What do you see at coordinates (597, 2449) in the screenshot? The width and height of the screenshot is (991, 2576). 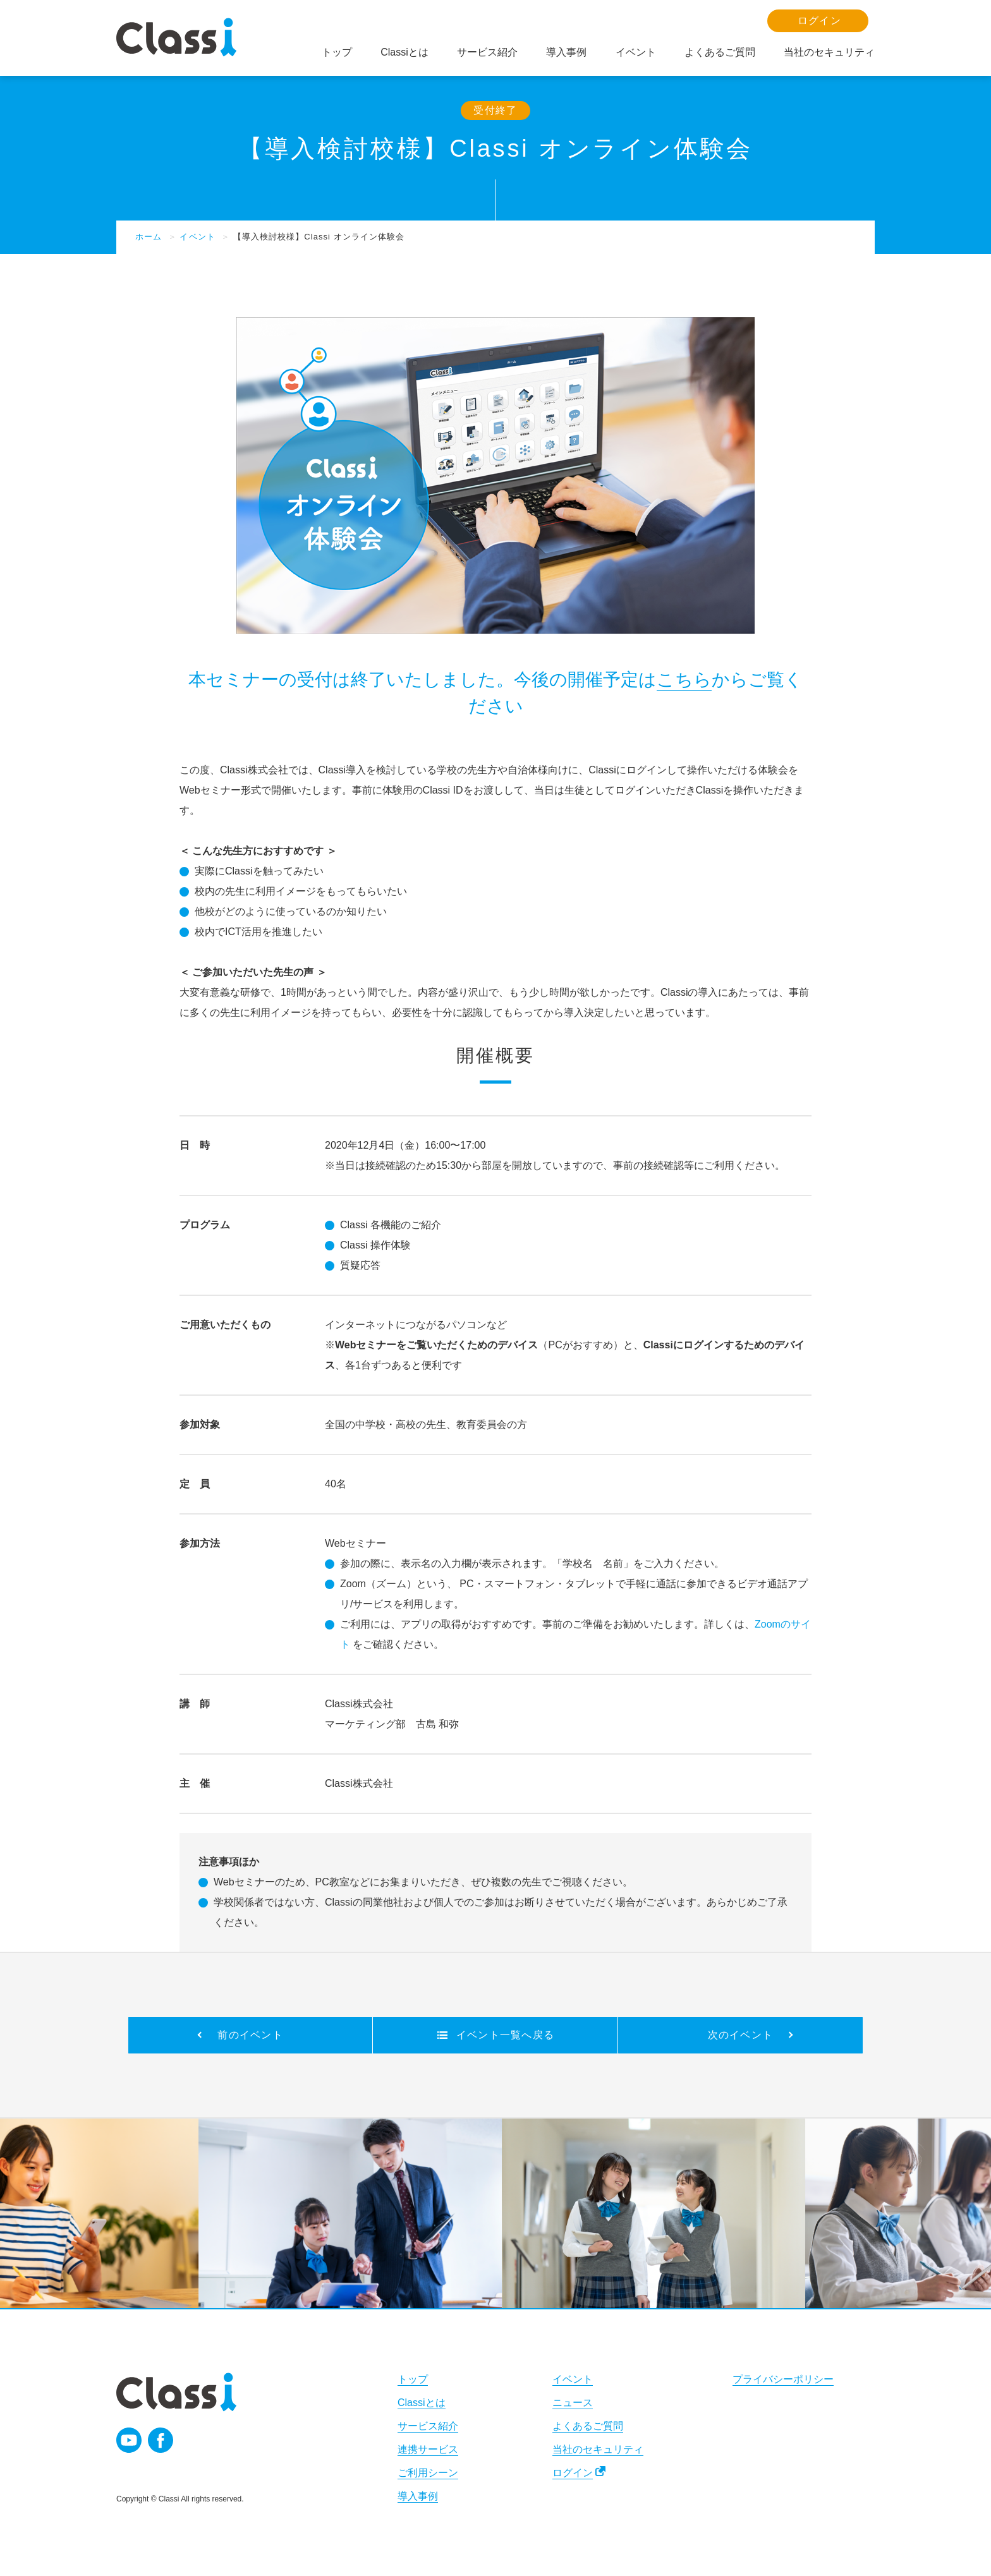 I see `当社のセキュリティ` at bounding box center [597, 2449].